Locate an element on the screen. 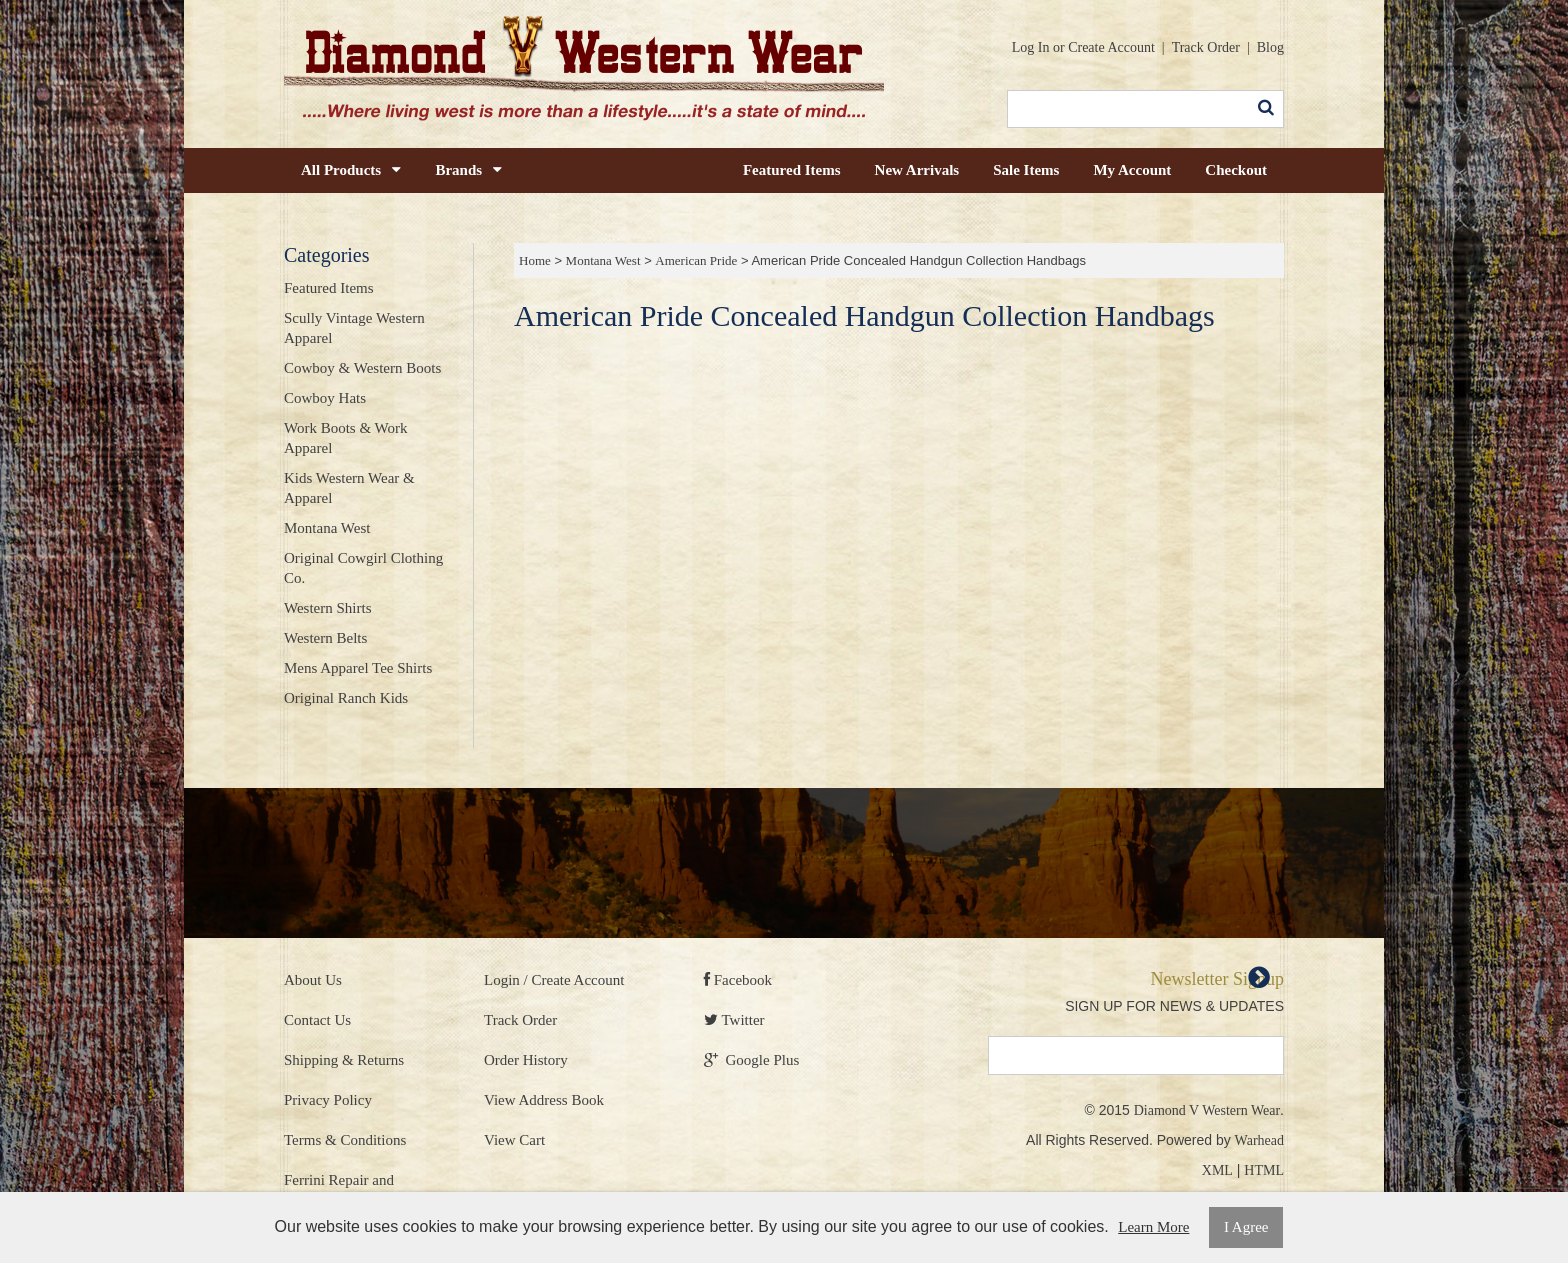  Brands is located at coordinates (468, 170).